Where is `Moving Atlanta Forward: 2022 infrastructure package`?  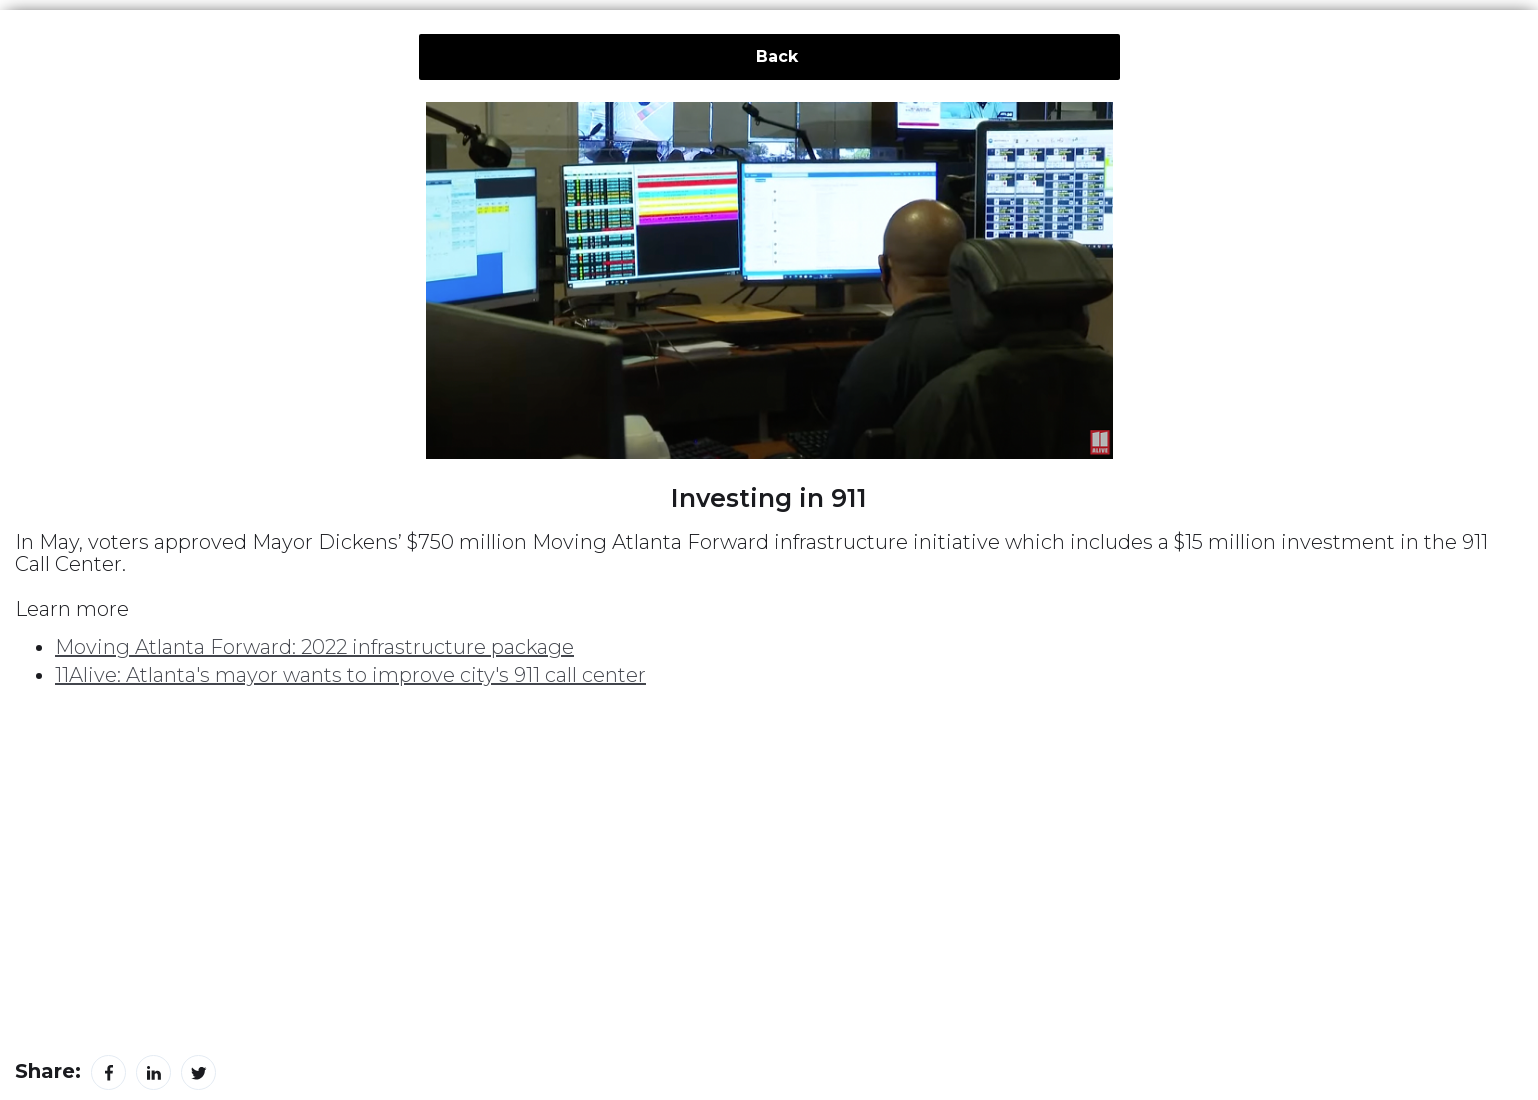
Moving Atlanta Forward: 2022 infrastructure package is located at coordinates (314, 647).